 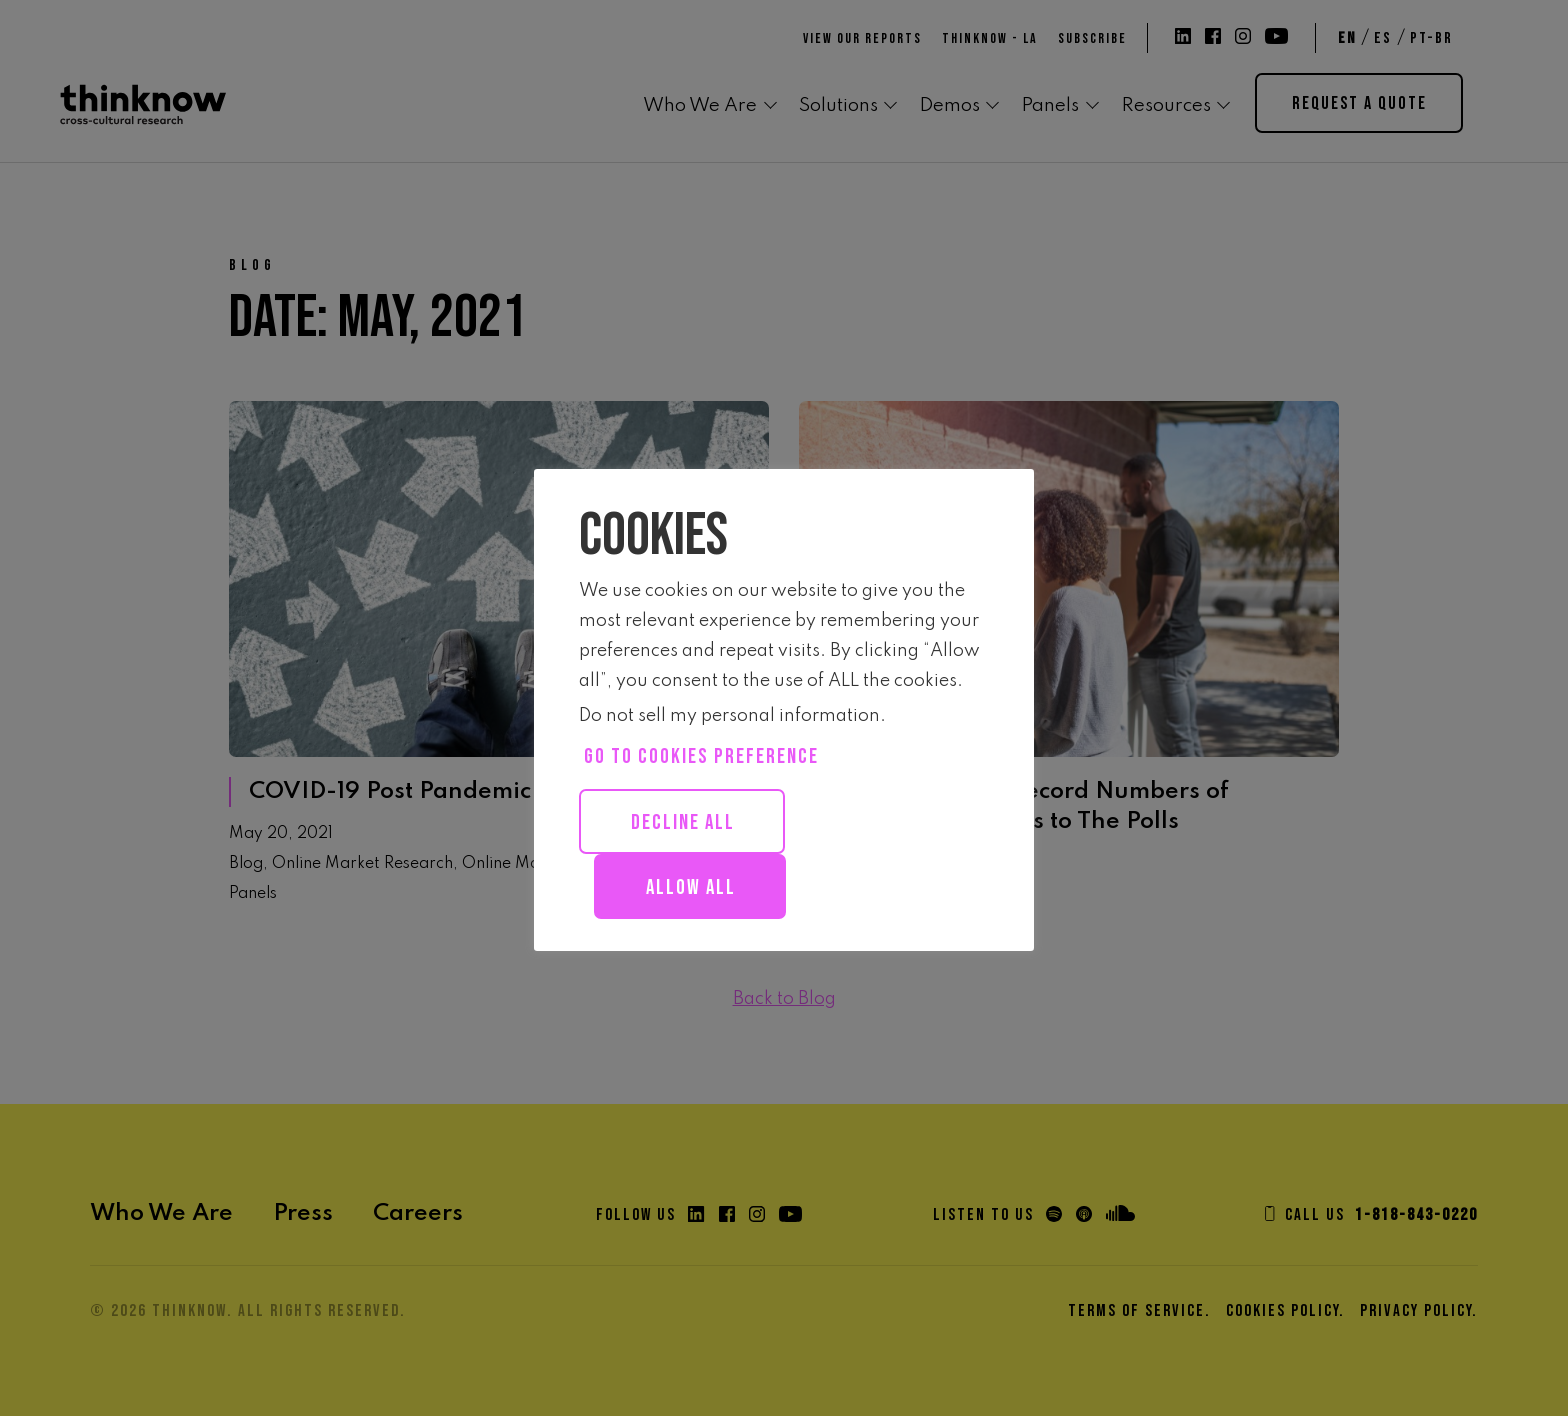 I want to click on Go to cookies preference [button], so click(x=701, y=756).